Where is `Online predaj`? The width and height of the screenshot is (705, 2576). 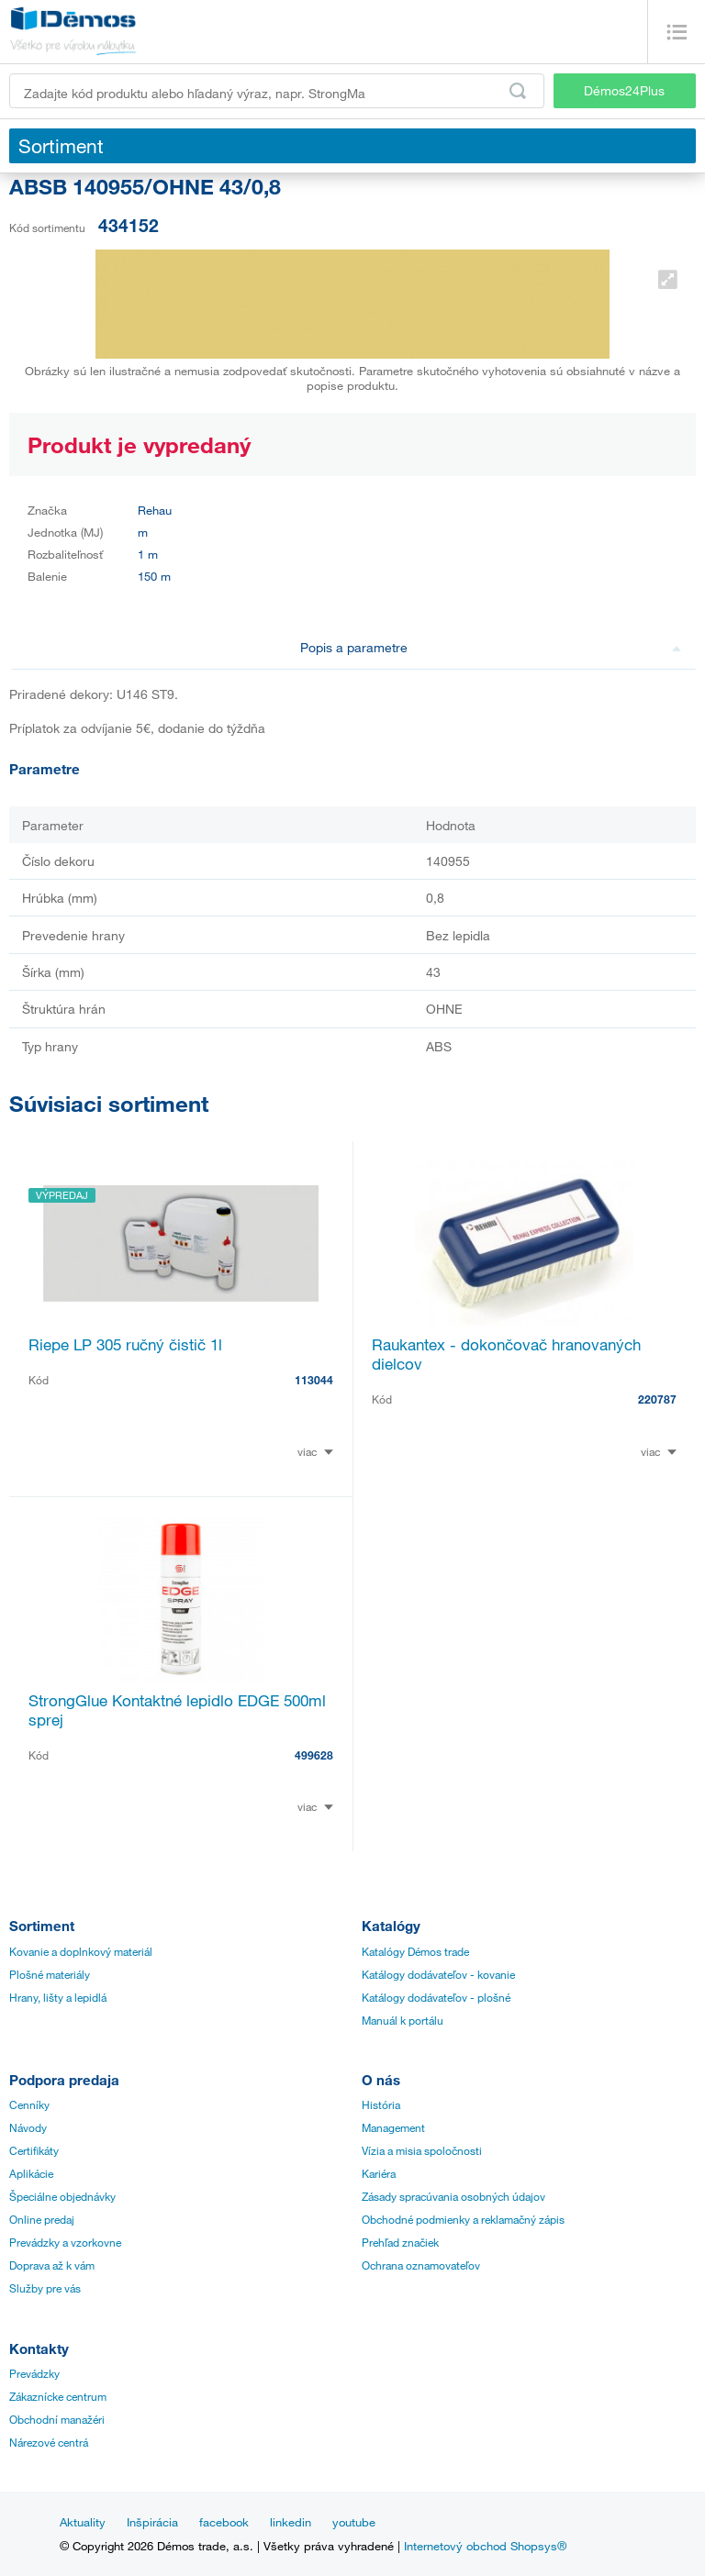 Online predaj is located at coordinates (41, 2219).